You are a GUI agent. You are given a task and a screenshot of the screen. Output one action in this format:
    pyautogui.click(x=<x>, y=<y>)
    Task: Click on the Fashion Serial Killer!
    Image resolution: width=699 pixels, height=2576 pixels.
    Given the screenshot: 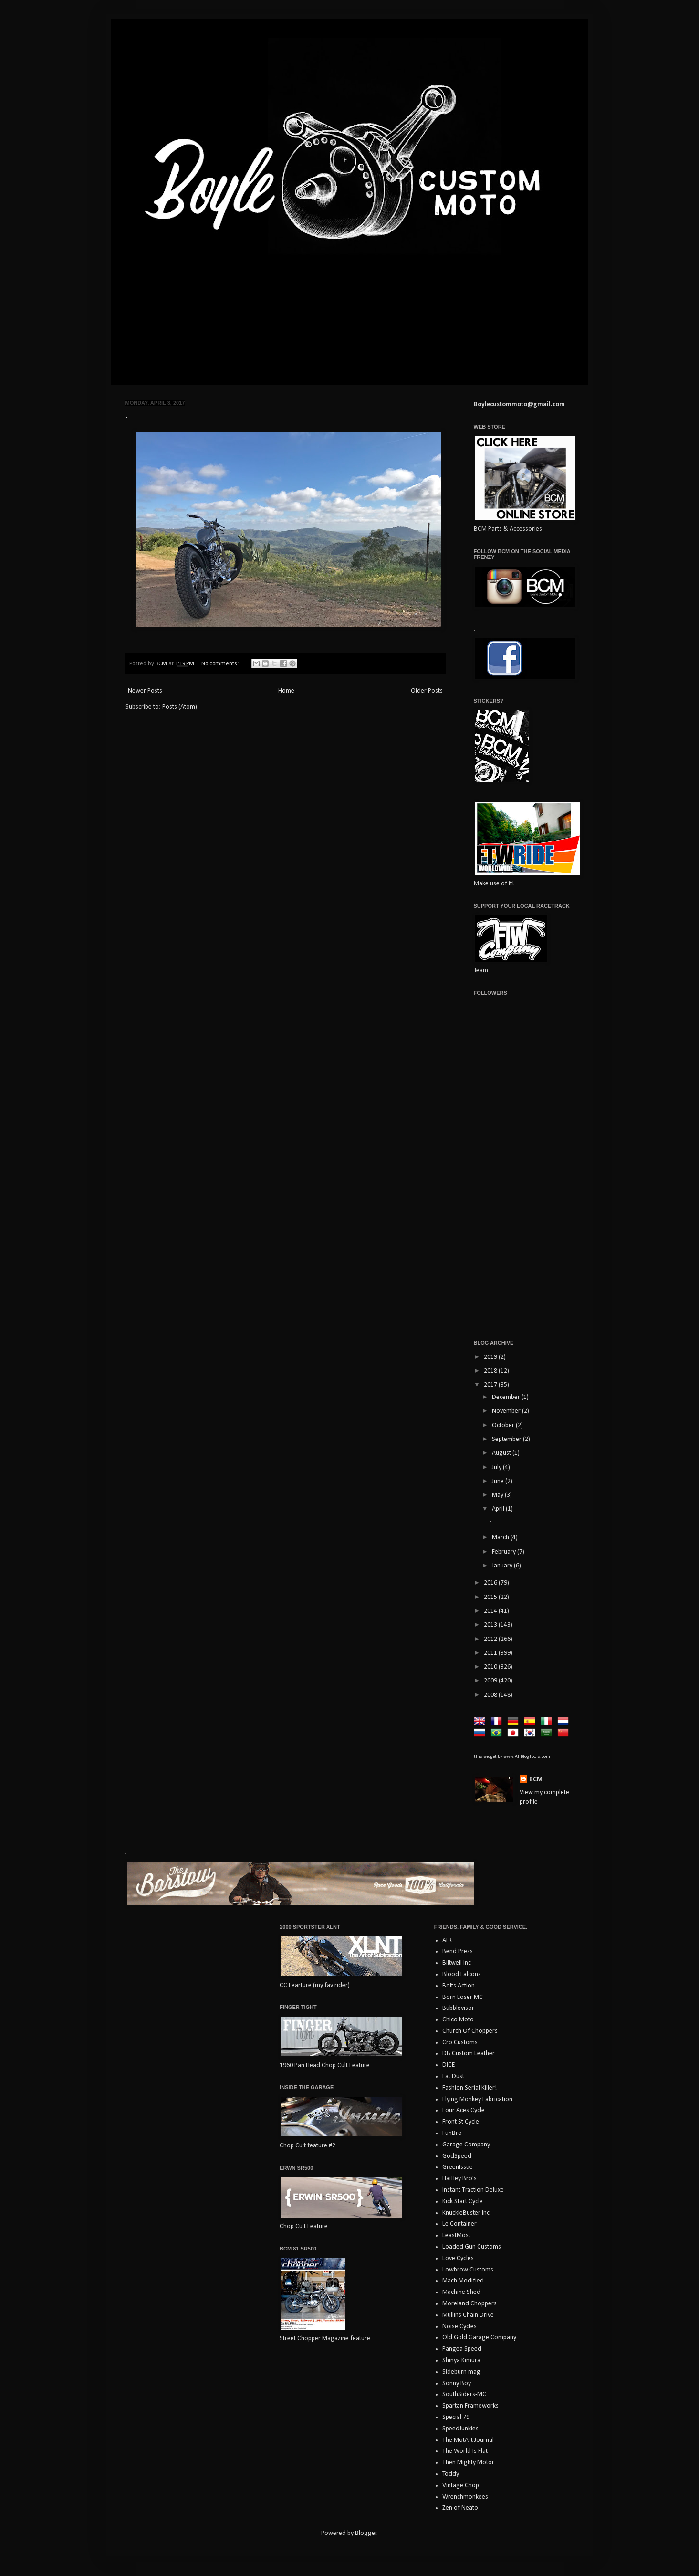 What is the action you would take?
    pyautogui.click(x=469, y=2088)
    